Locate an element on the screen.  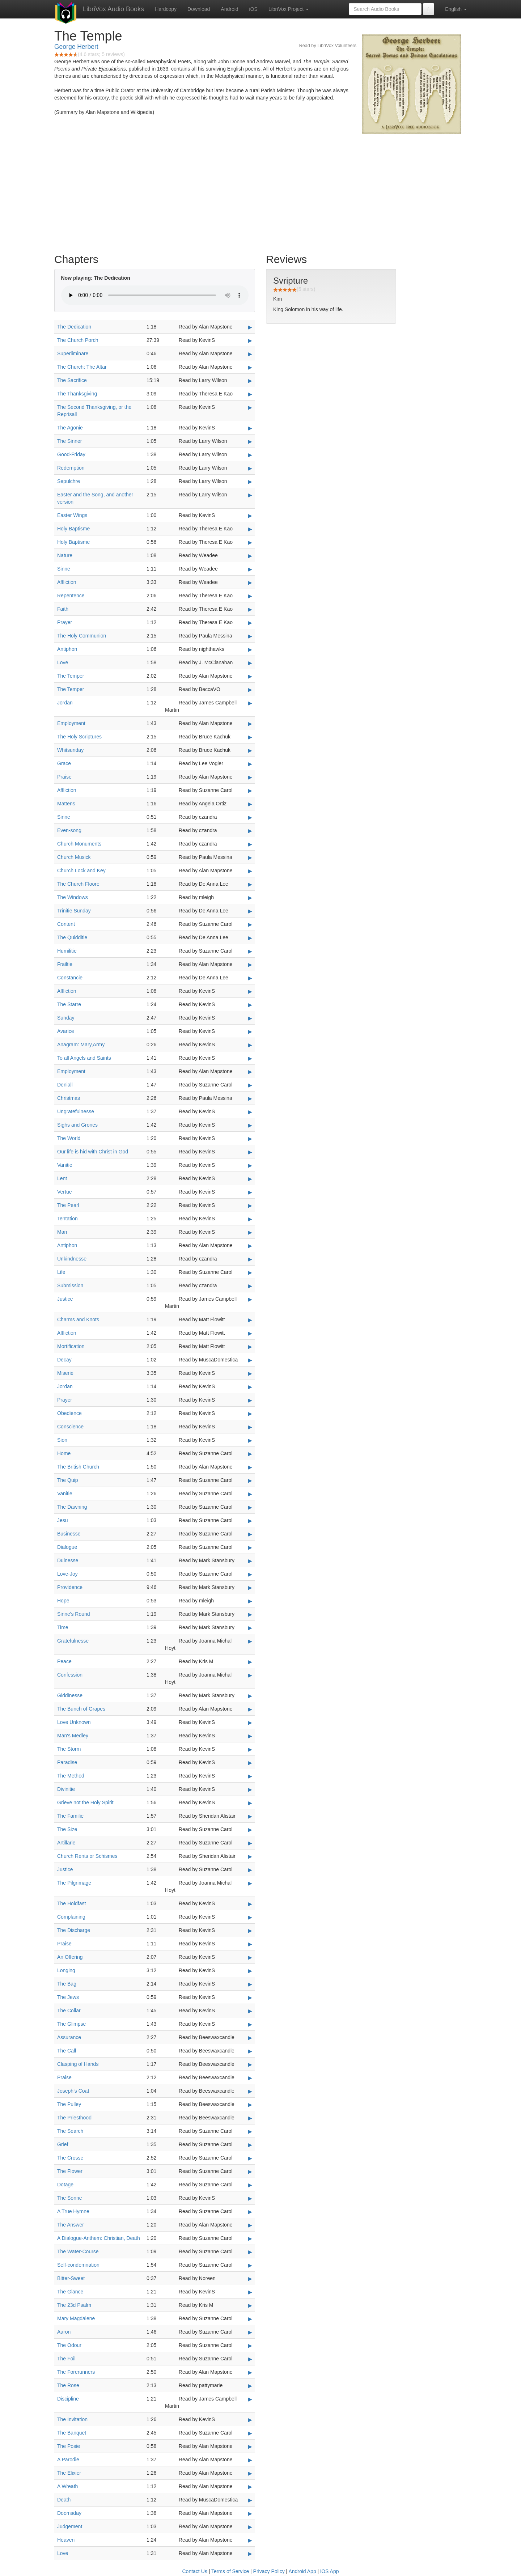
English [button] is located at coordinates (456, 9).